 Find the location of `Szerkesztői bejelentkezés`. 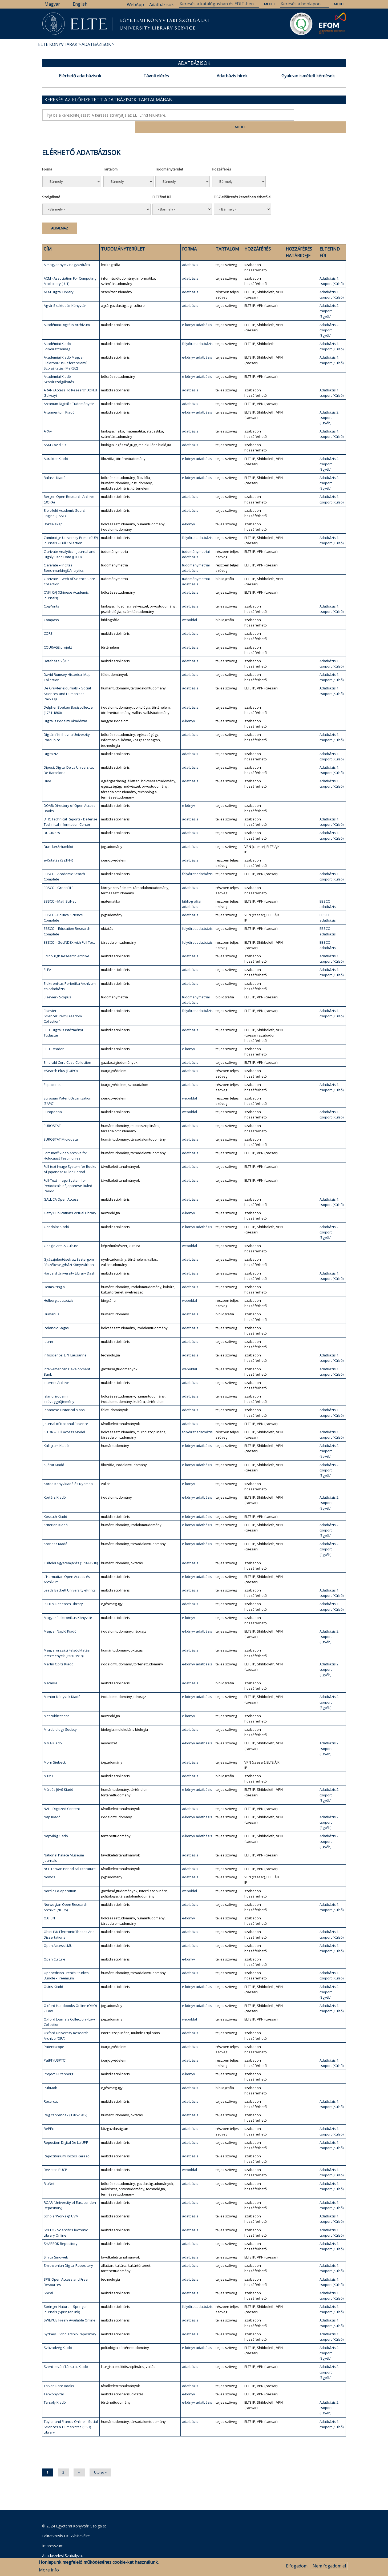

Szerkesztői bejelentkezés is located at coordinates (64, 2552).